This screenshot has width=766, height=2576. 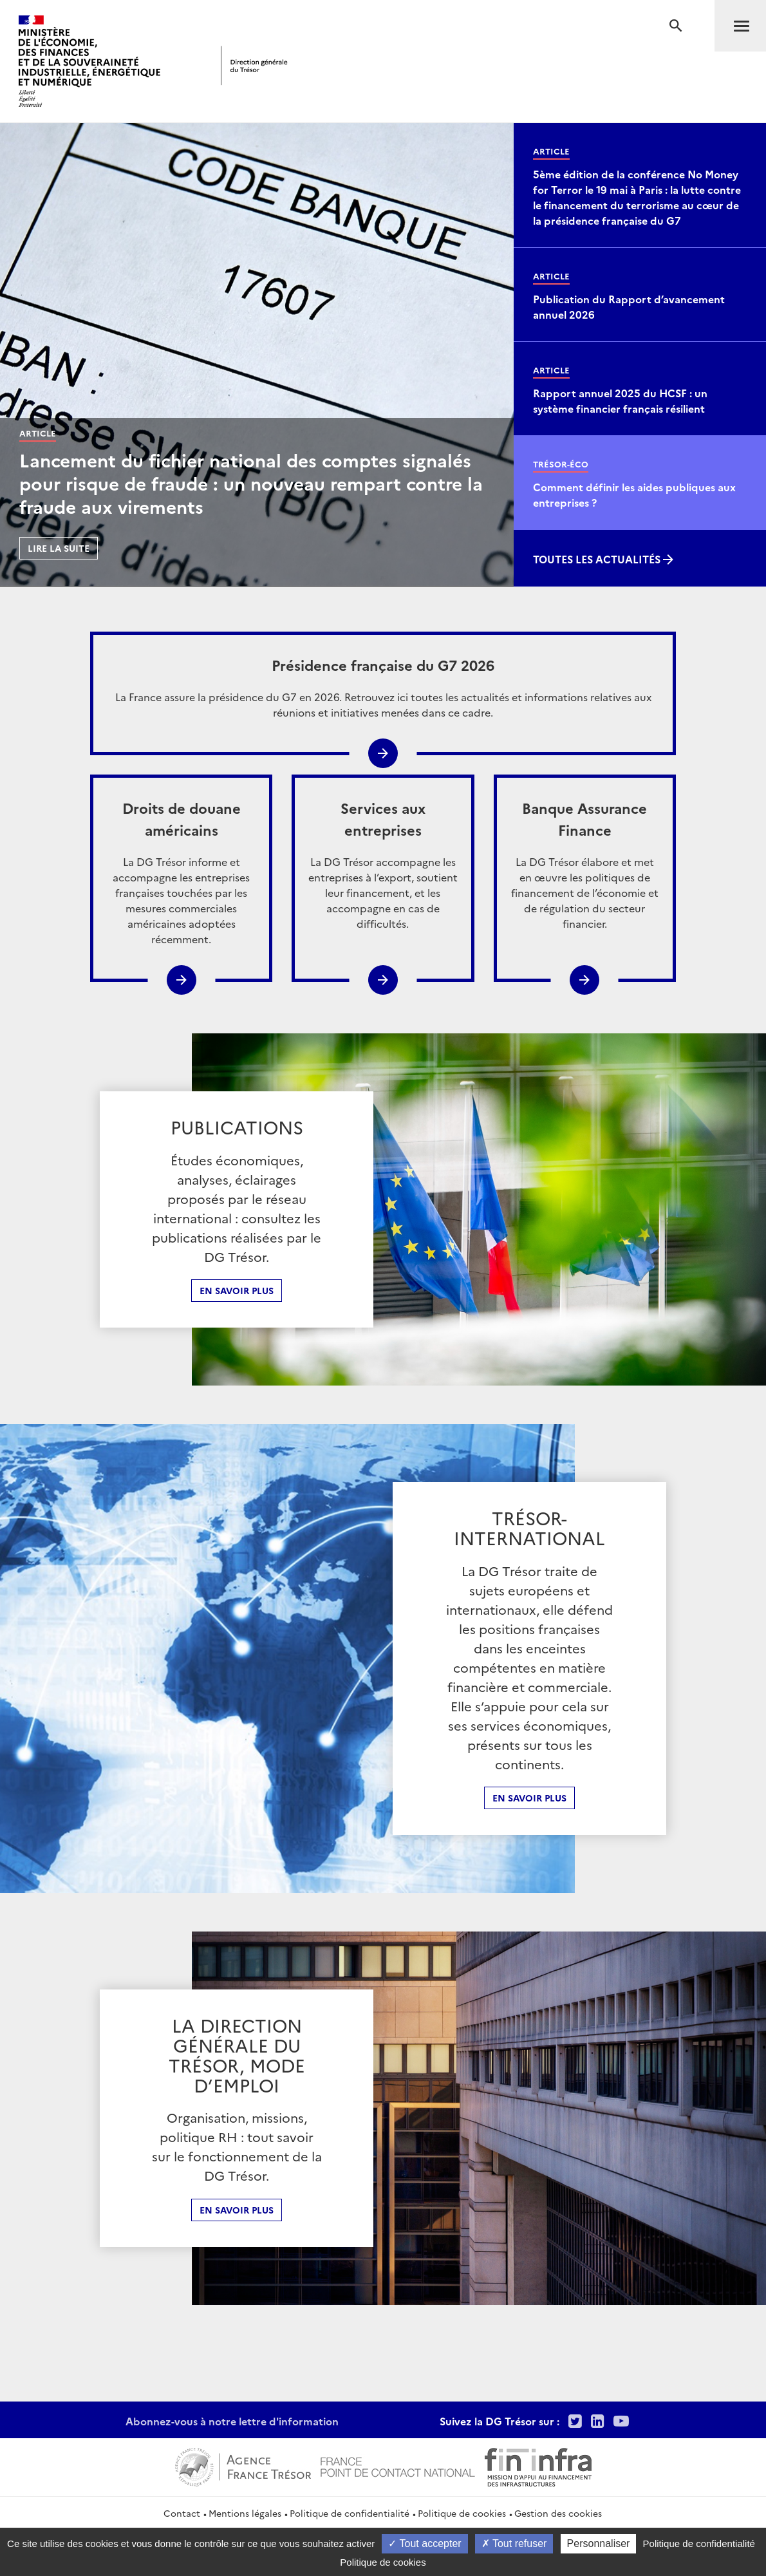 What do you see at coordinates (585, 863) in the screenshot?
I see `La DG Trésor élabore et met en œuvre les politiques de financement de l’économie et de régulation du secteur financier.` at bounding box center [585, 863].